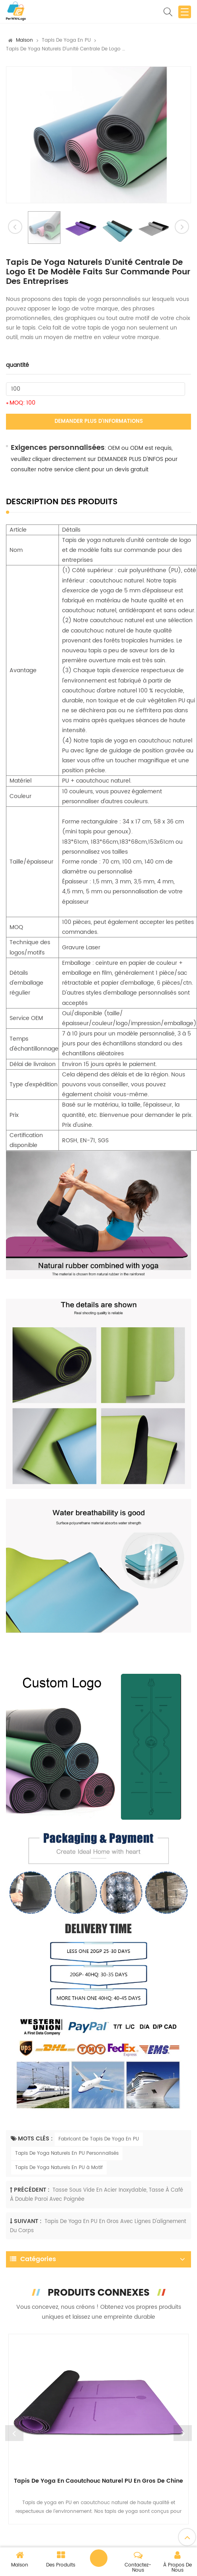 This screenshot has width=197, height=2576. What do you see at coordinates (24, 40) in the screenshot?
I see `Maison` at bounding box center [24, 40].